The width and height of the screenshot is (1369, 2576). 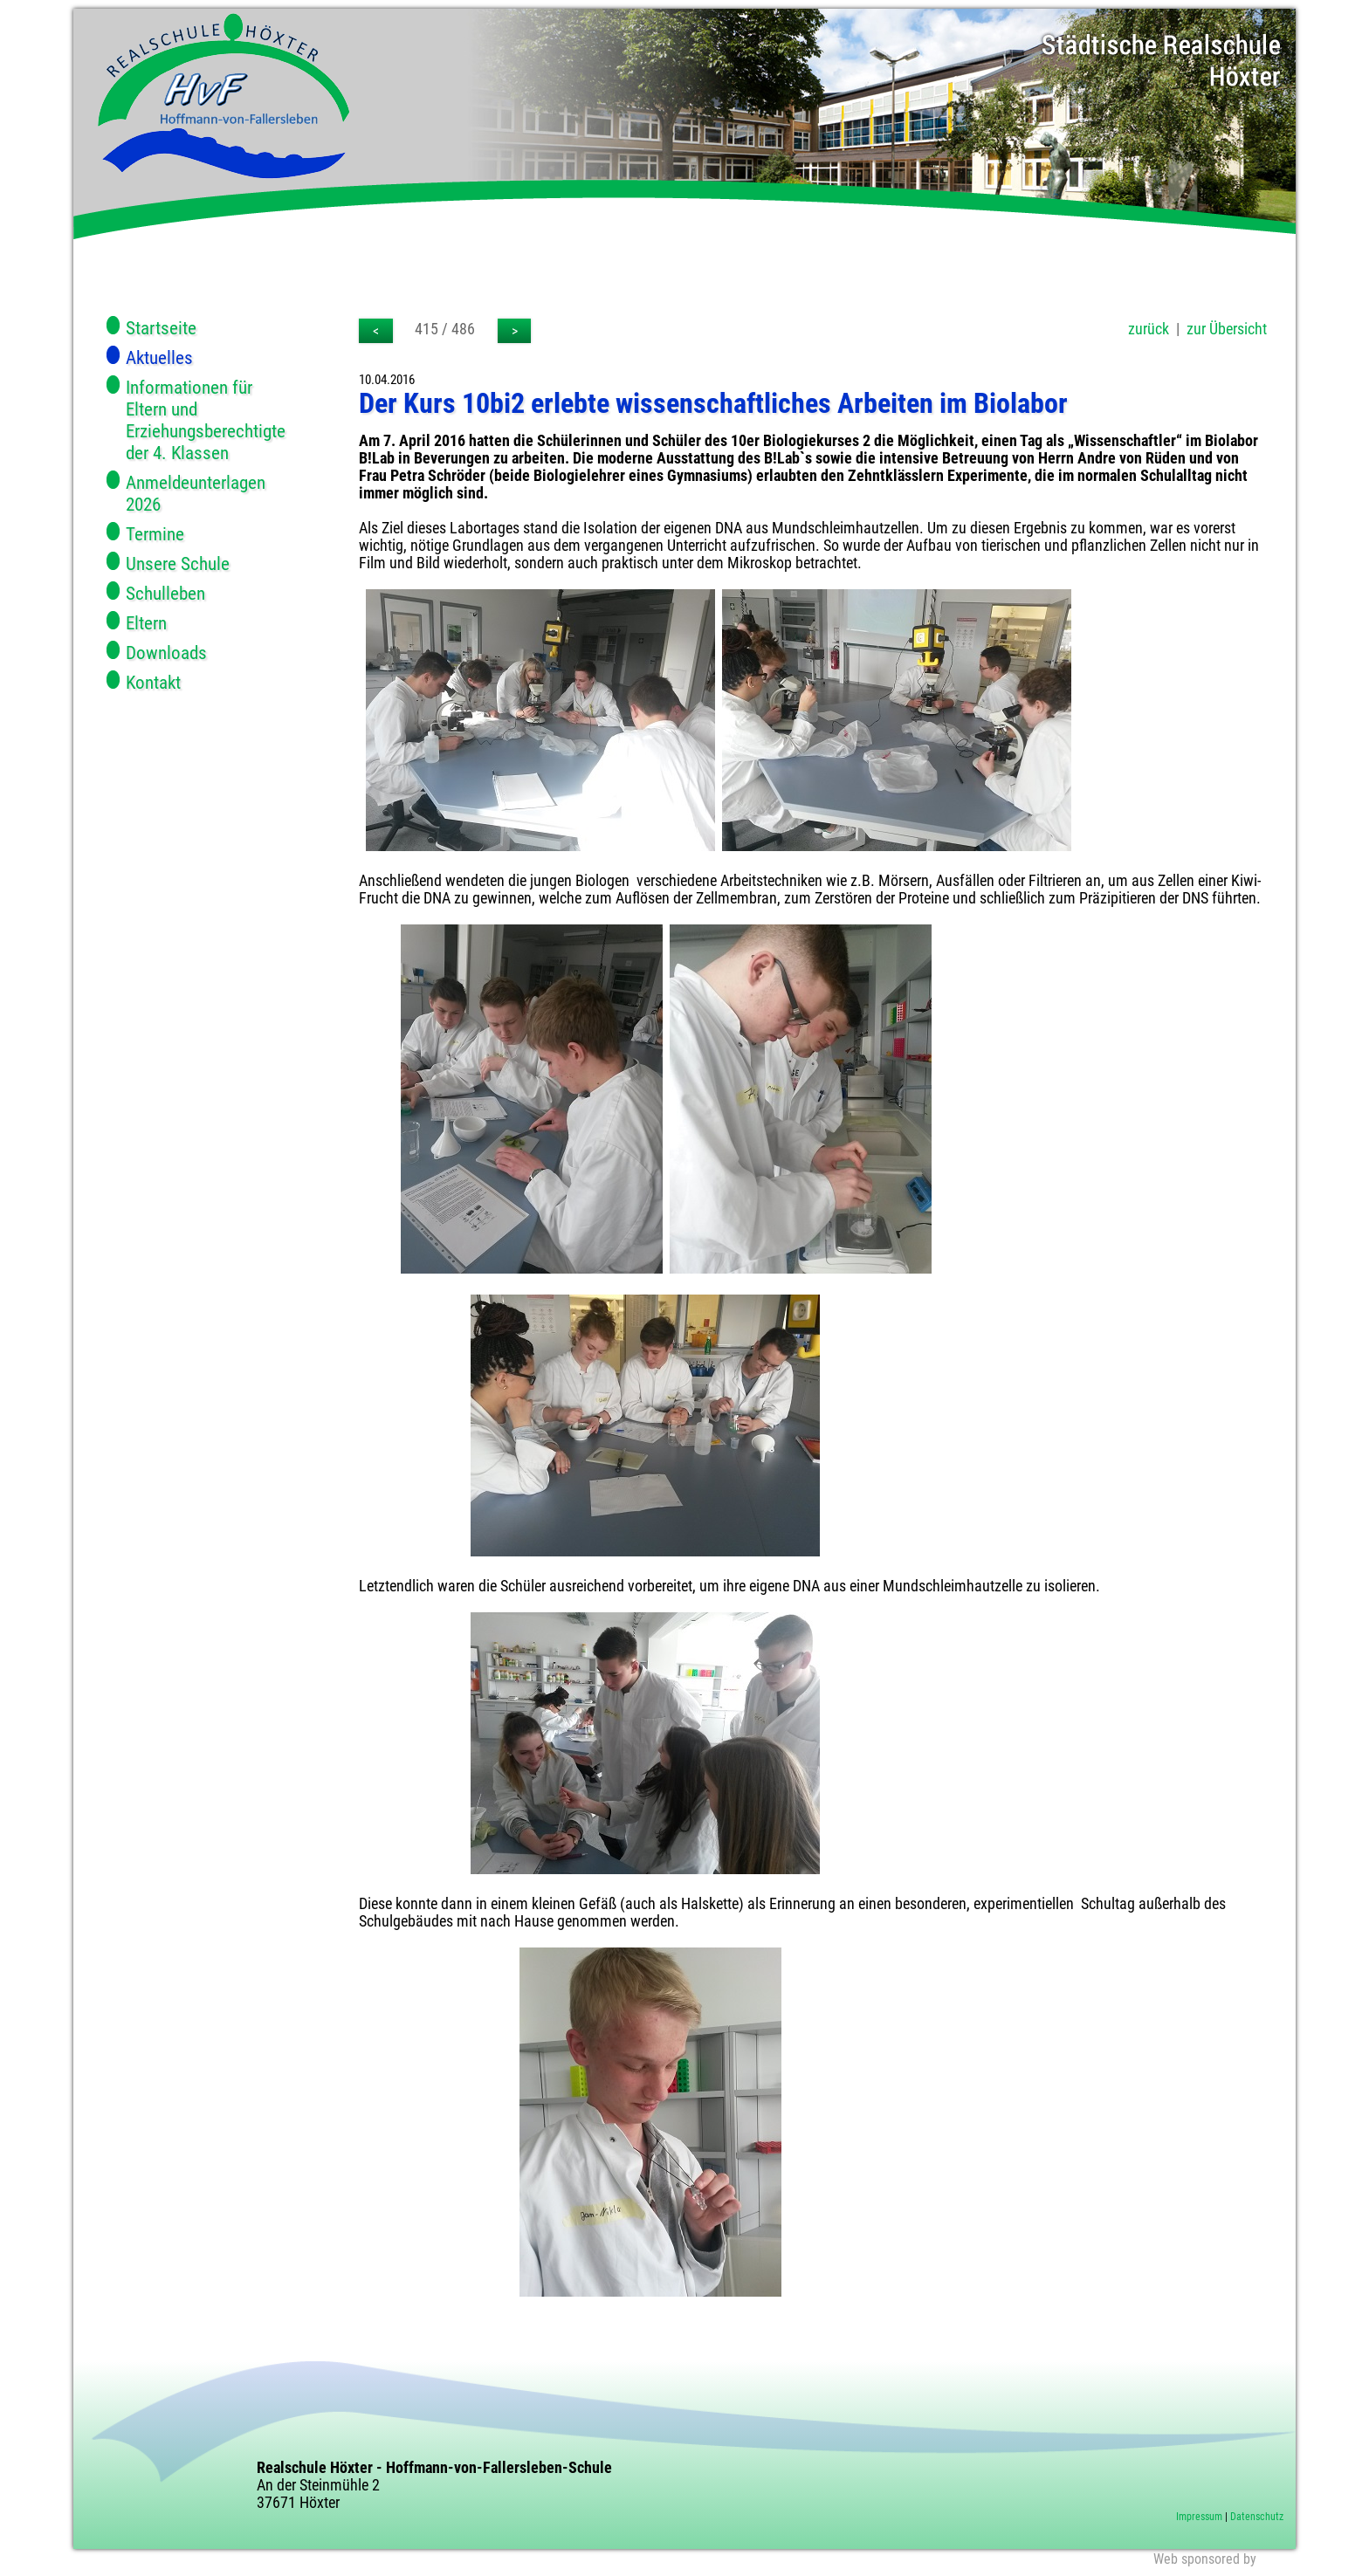 What do you see at coordinates (178, 563) in the screenshot?
I see `Unsere Schule` at bounding box center [178, 563].